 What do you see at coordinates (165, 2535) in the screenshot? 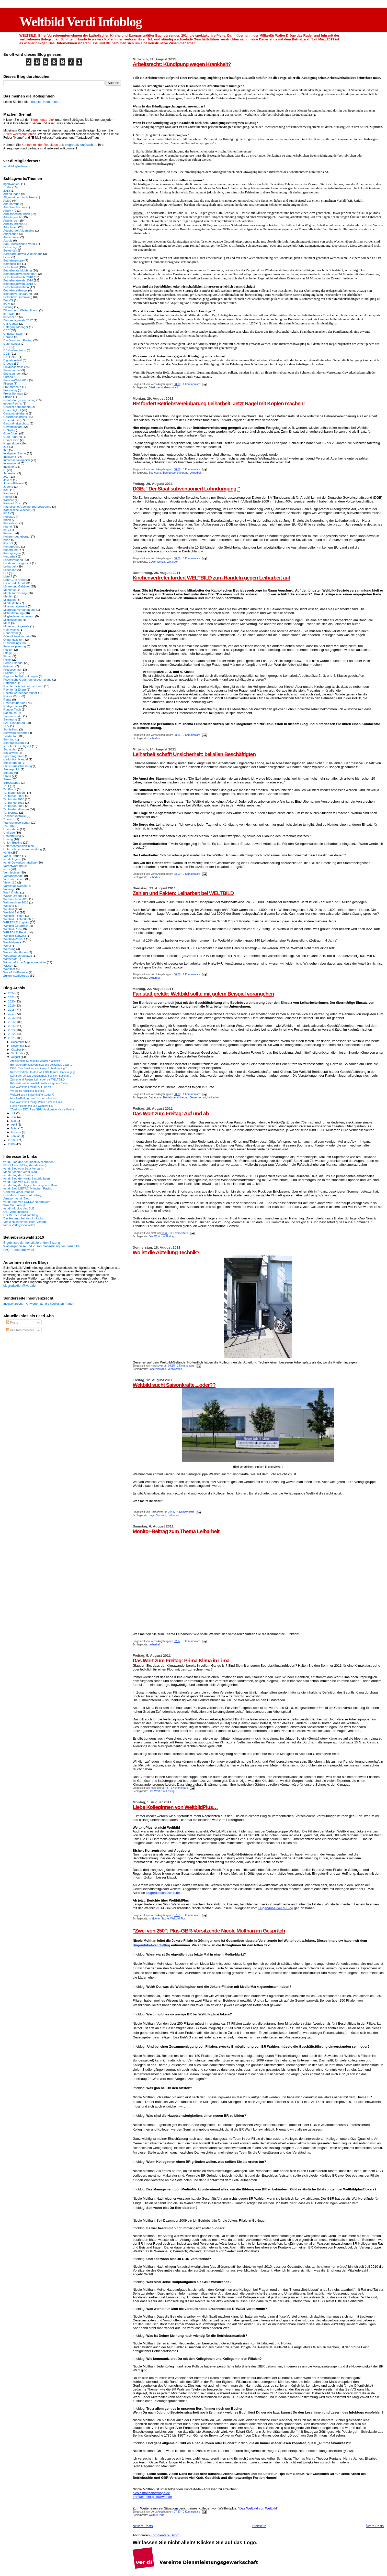
I see `Kommentare (Atom)` at bounding box center [165, 2535].